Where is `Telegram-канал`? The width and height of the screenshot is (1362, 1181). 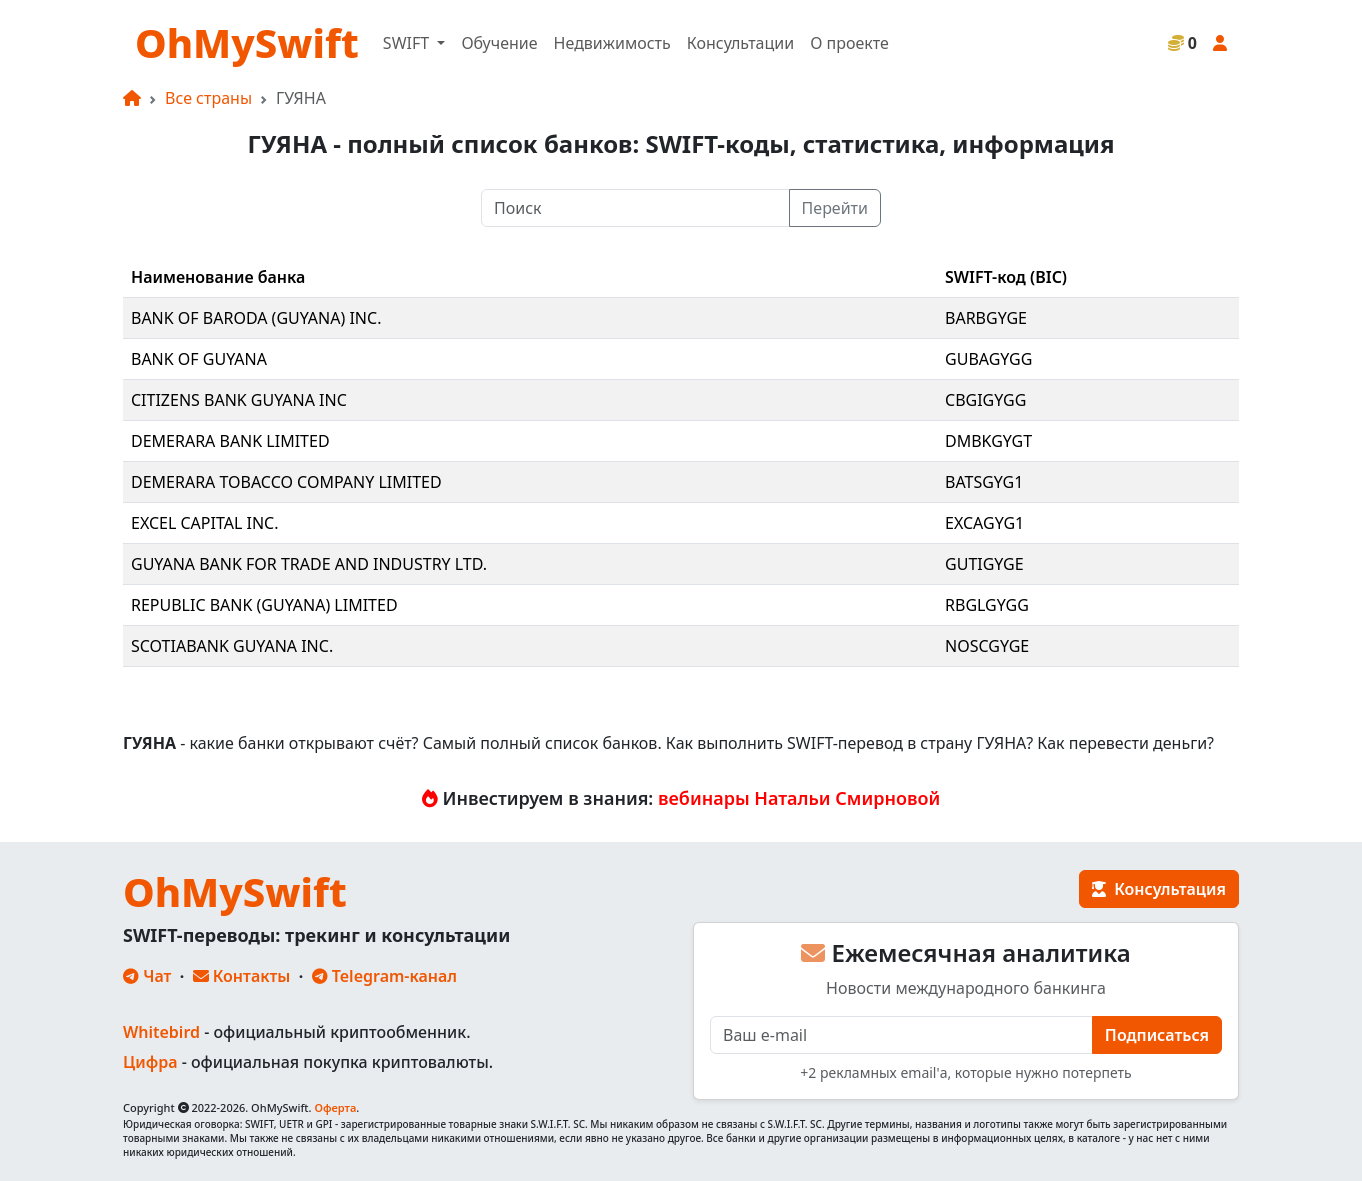
Telegram-канал is located at coordinates (384, 976).